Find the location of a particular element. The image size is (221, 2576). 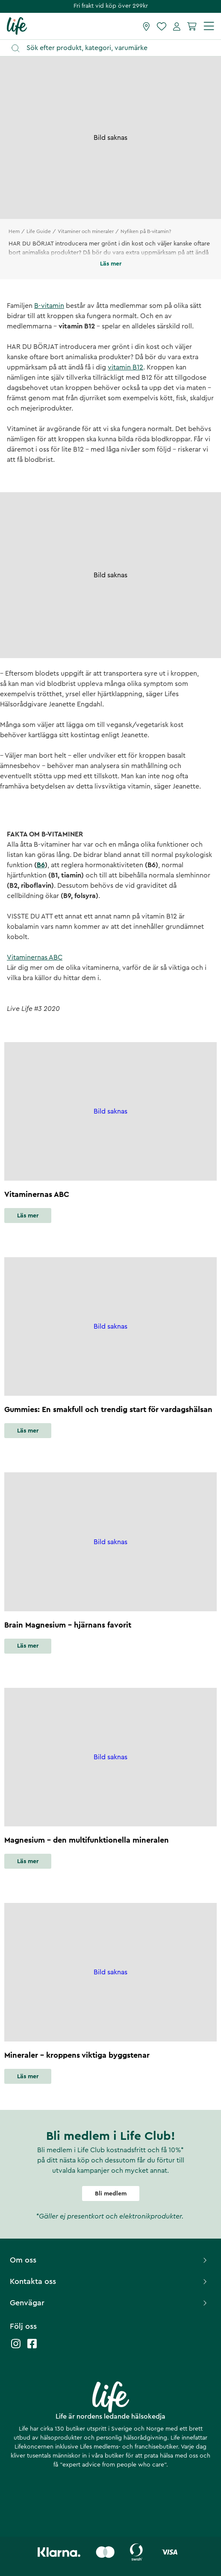

Vitaminer och mineraler is located at coordinates (86, 231).